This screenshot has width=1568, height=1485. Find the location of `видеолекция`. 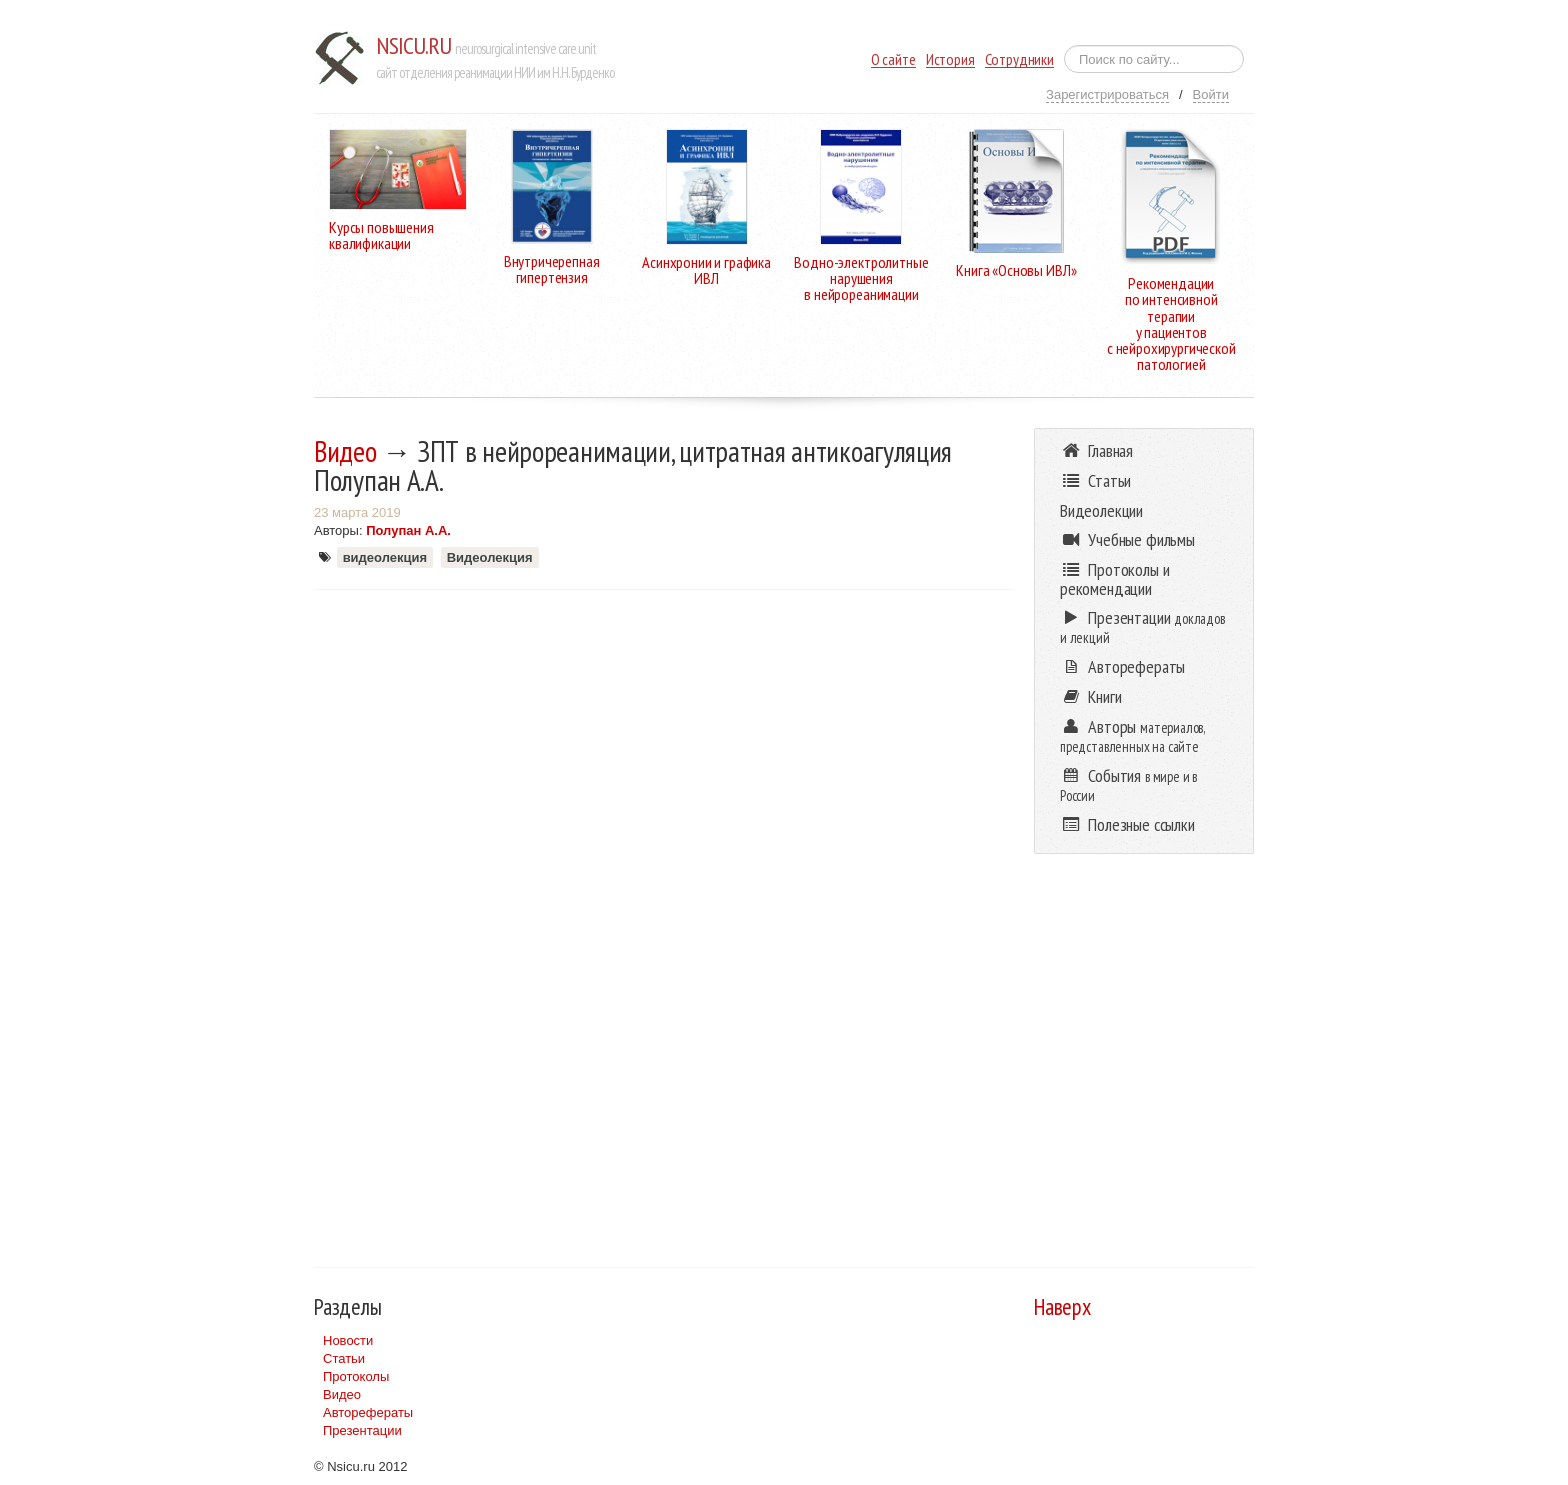

видеолекция is located at coordinates (385, 557).